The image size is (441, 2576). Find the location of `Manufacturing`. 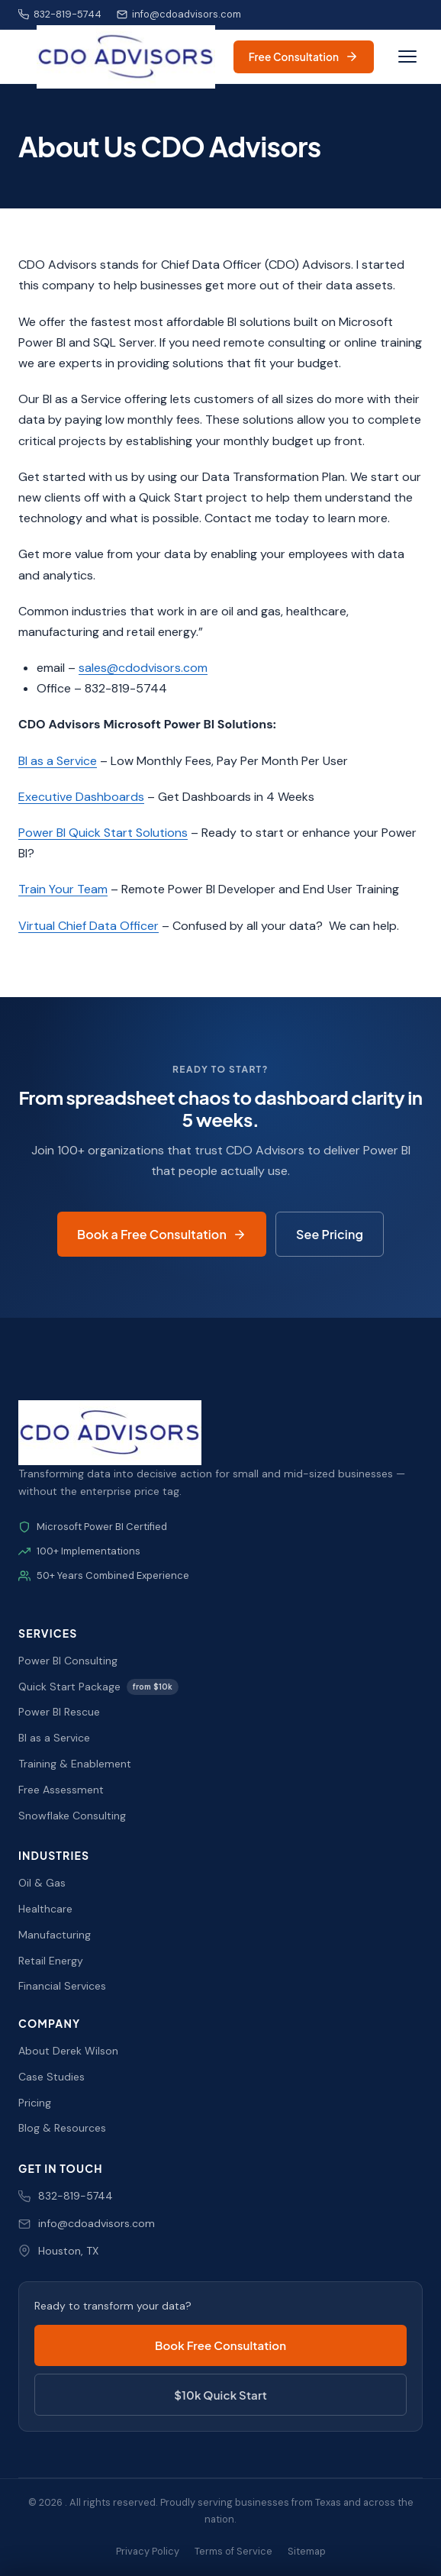

Manufacturing is located at coordinates (54, 1935).